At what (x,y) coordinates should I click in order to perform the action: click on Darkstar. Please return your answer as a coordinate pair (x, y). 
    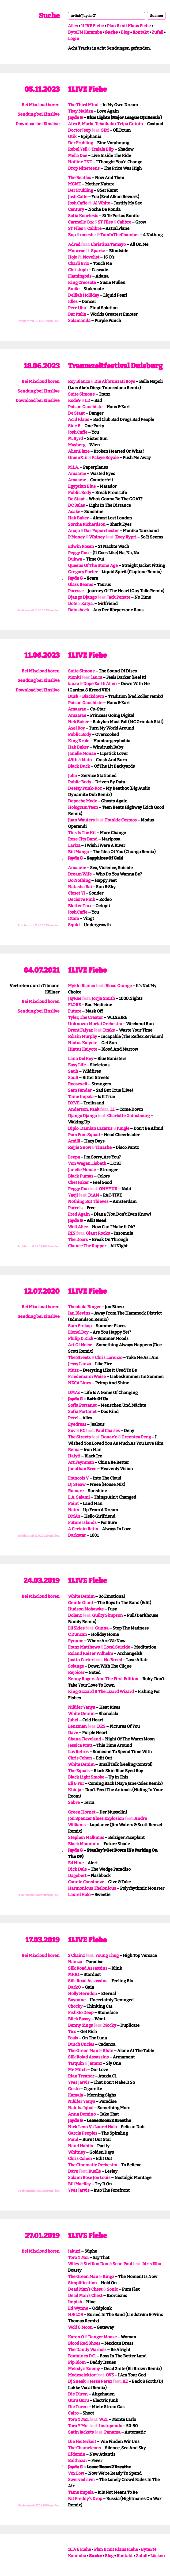
    Looking at the image, I should click on (77, 1535).